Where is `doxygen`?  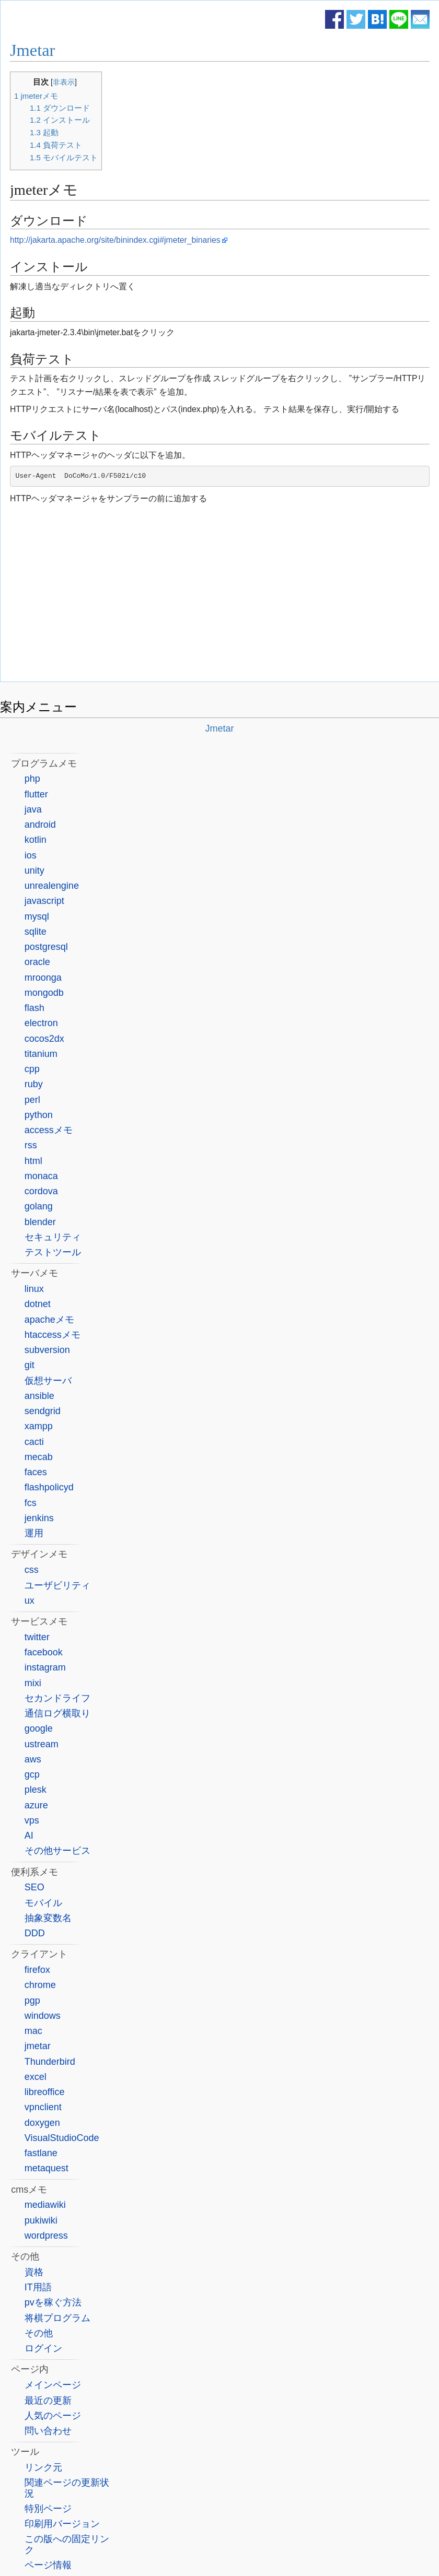 doxygen is located at coordinates (42, 2123).